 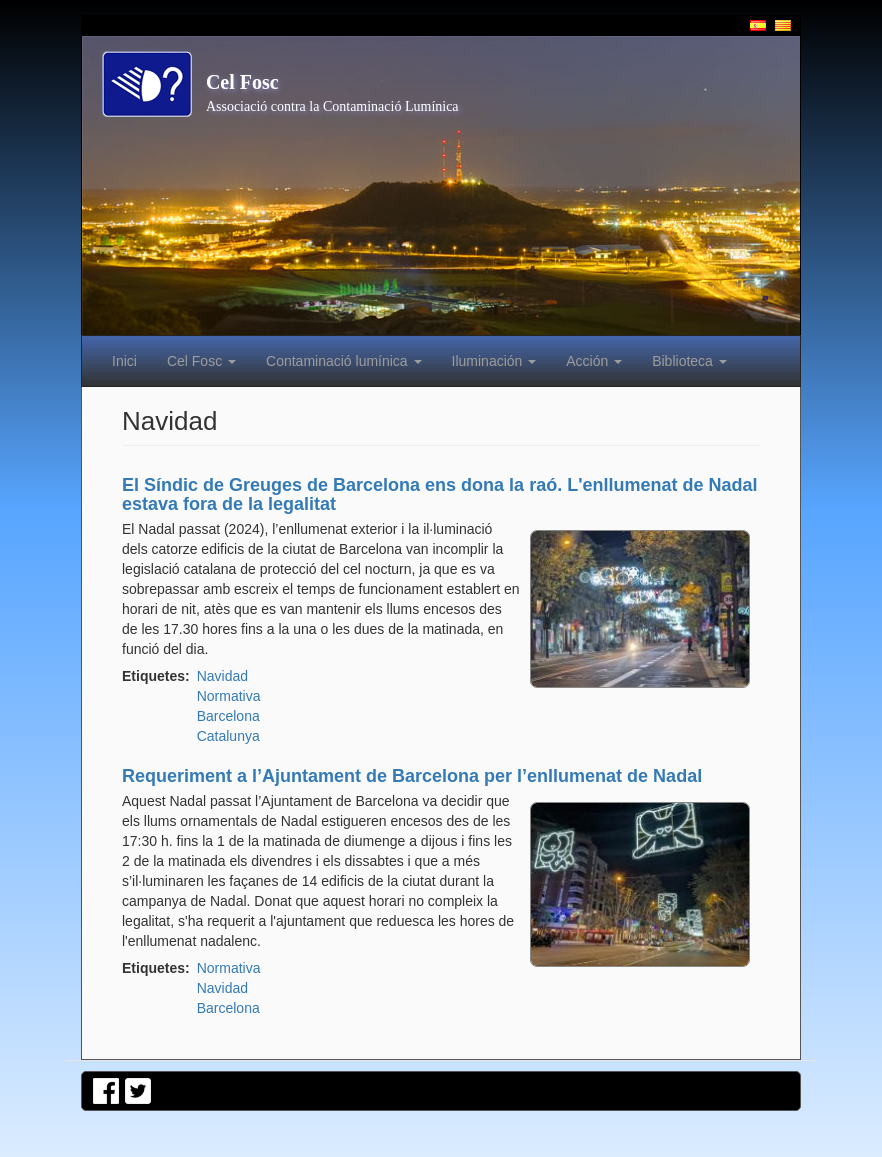 I want to click on Inici, so click(x=124, y=361).